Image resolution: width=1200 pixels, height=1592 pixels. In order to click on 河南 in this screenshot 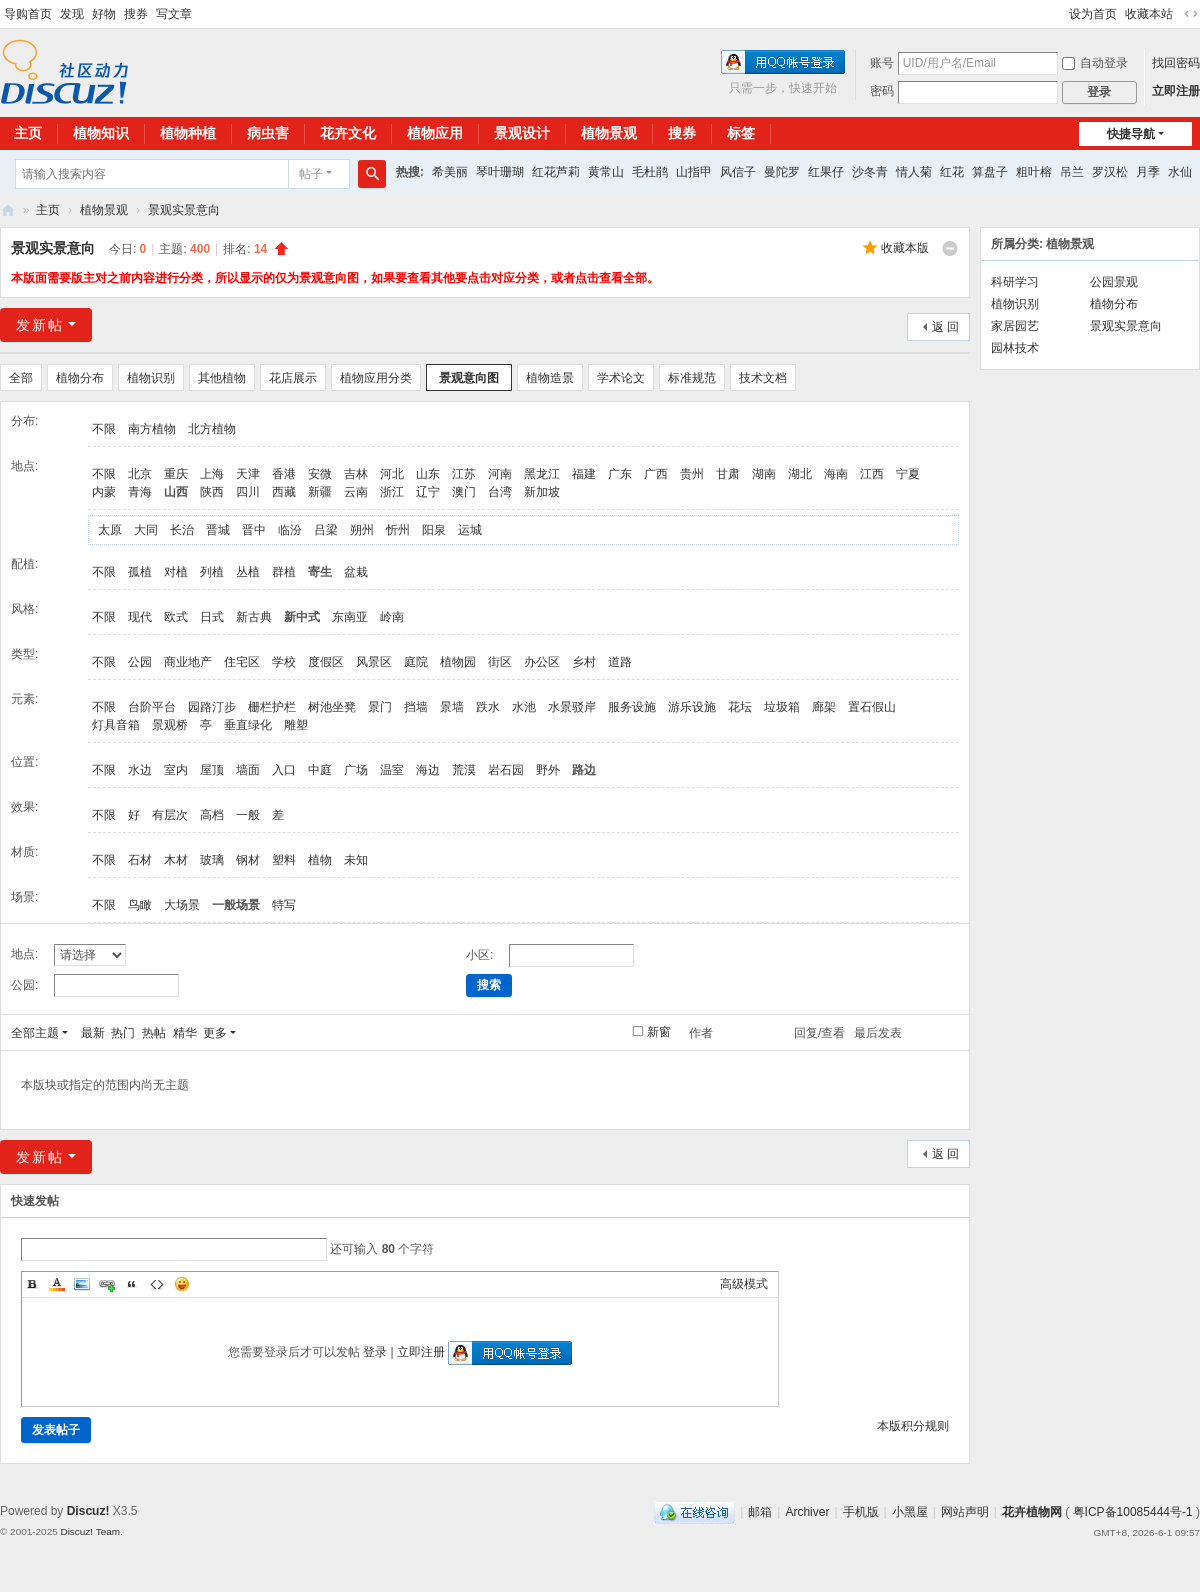, I will do `click(500, 474)`.